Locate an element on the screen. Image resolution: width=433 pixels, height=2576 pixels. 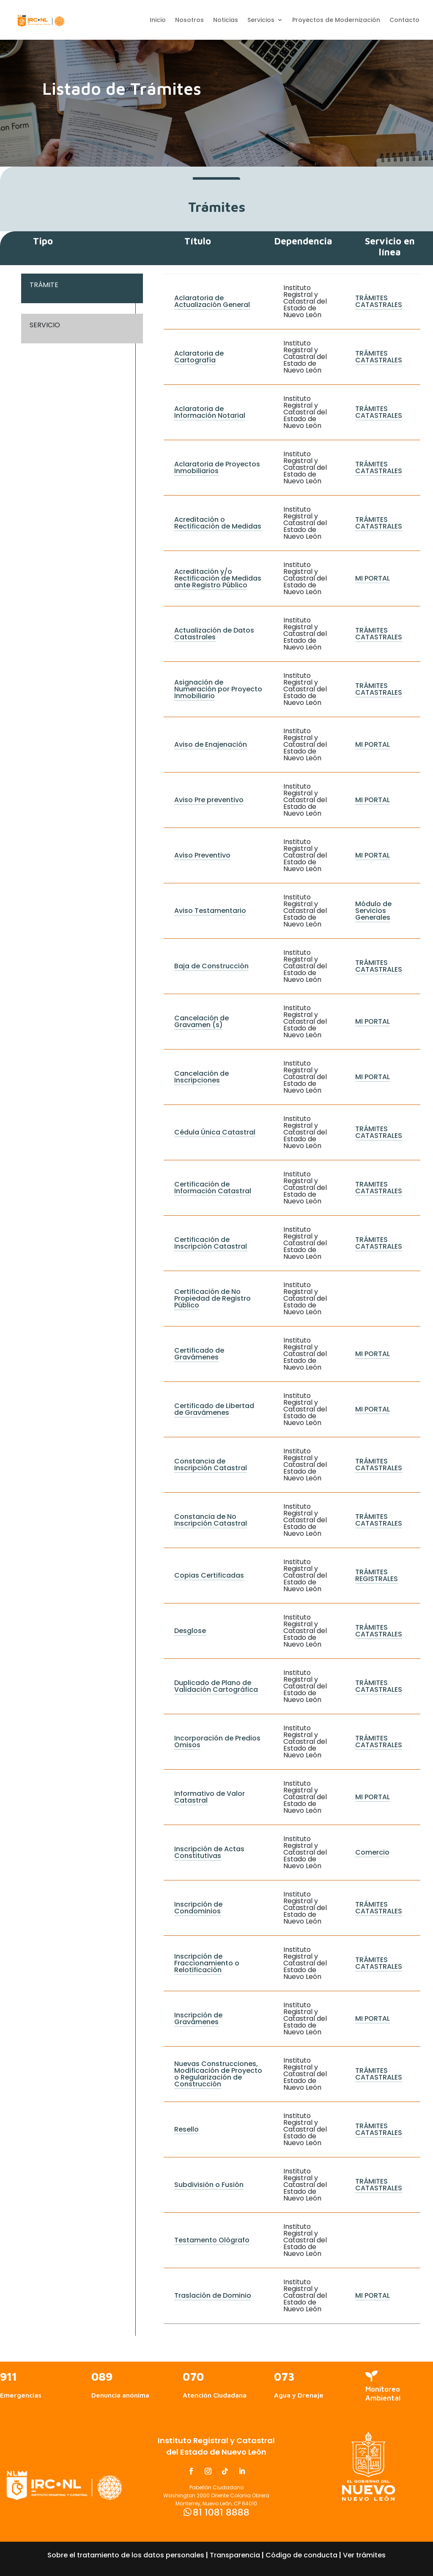
Asignación de Numeración por Proyecto Inmobiliario is located at coordinates (218, 689).